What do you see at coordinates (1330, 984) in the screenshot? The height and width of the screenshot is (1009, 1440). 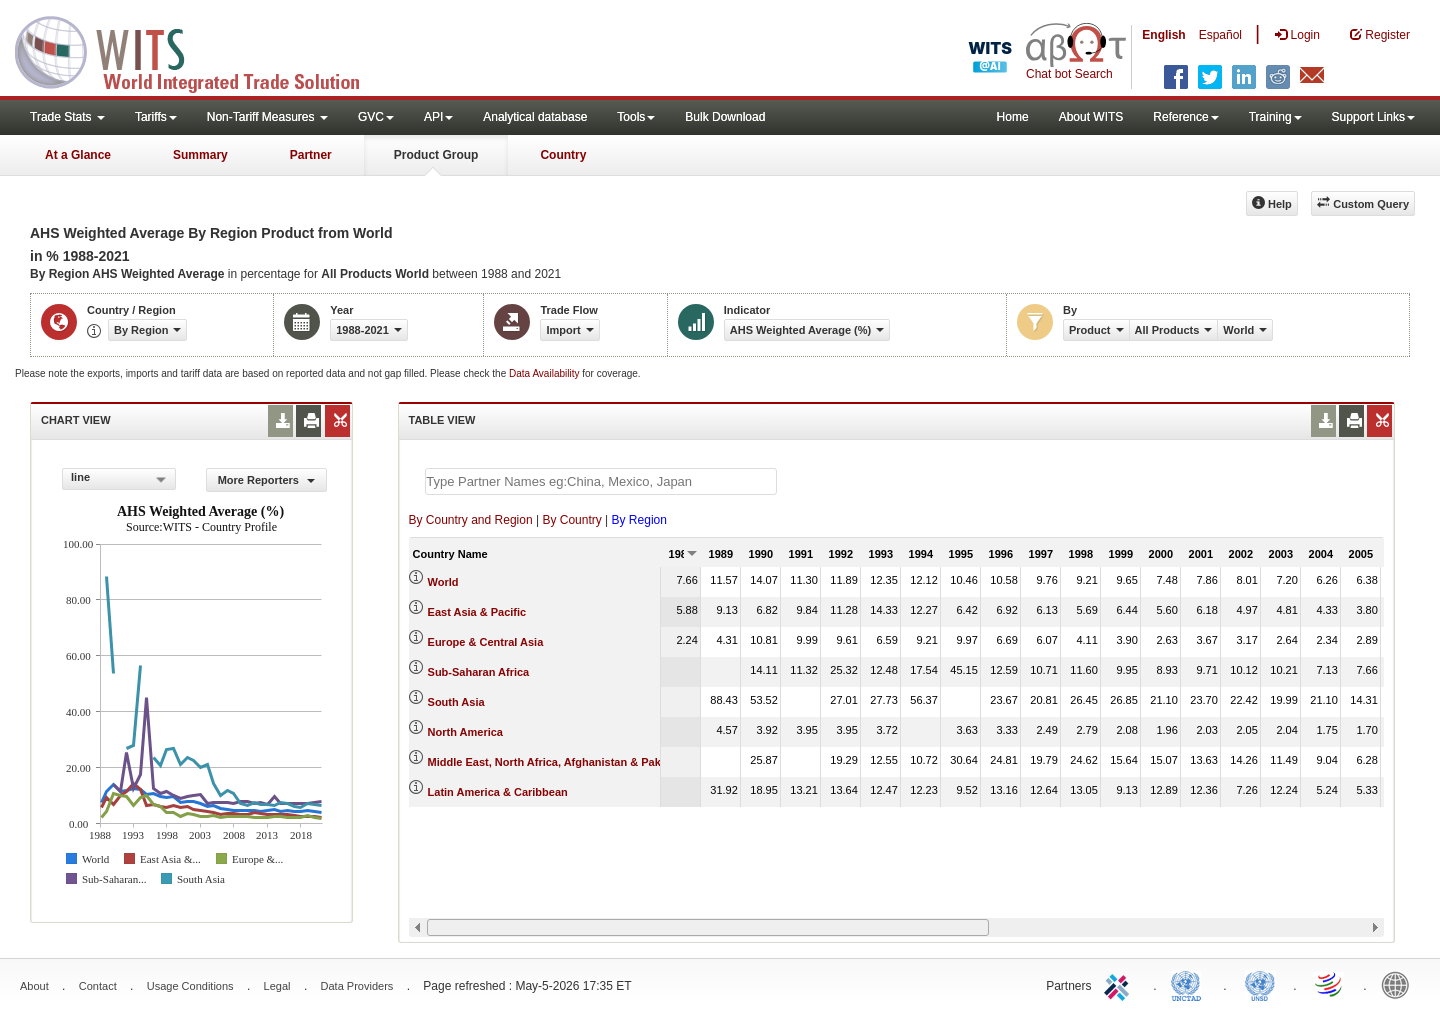 I see `World Trade Organization` at bounding box center [1330, 984].